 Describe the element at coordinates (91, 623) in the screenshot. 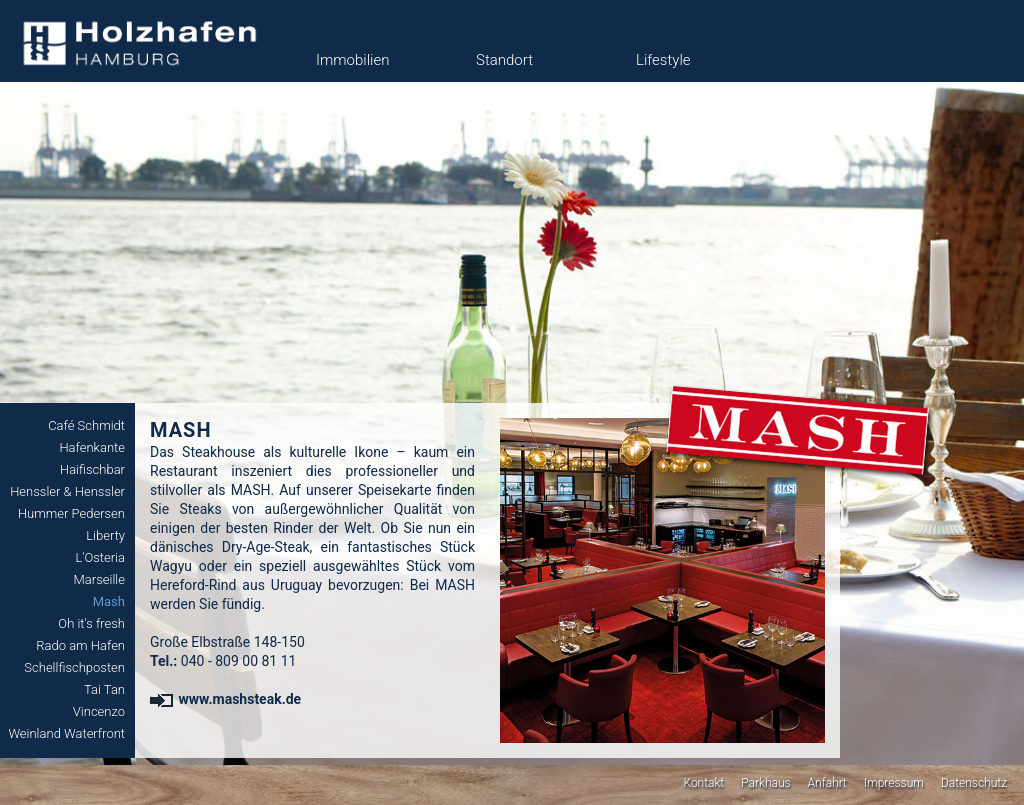

I see `Oh it's fresh` at that location.